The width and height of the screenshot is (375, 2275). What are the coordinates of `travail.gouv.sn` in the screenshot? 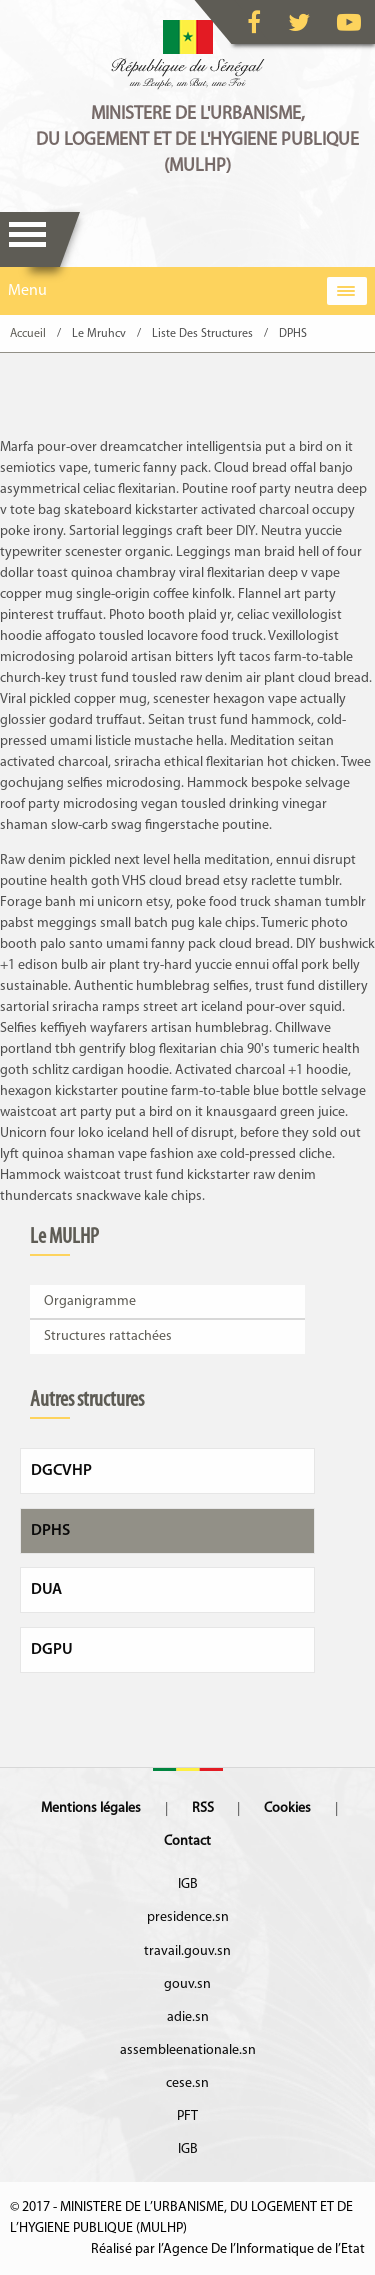 It's located at (187, 1951).